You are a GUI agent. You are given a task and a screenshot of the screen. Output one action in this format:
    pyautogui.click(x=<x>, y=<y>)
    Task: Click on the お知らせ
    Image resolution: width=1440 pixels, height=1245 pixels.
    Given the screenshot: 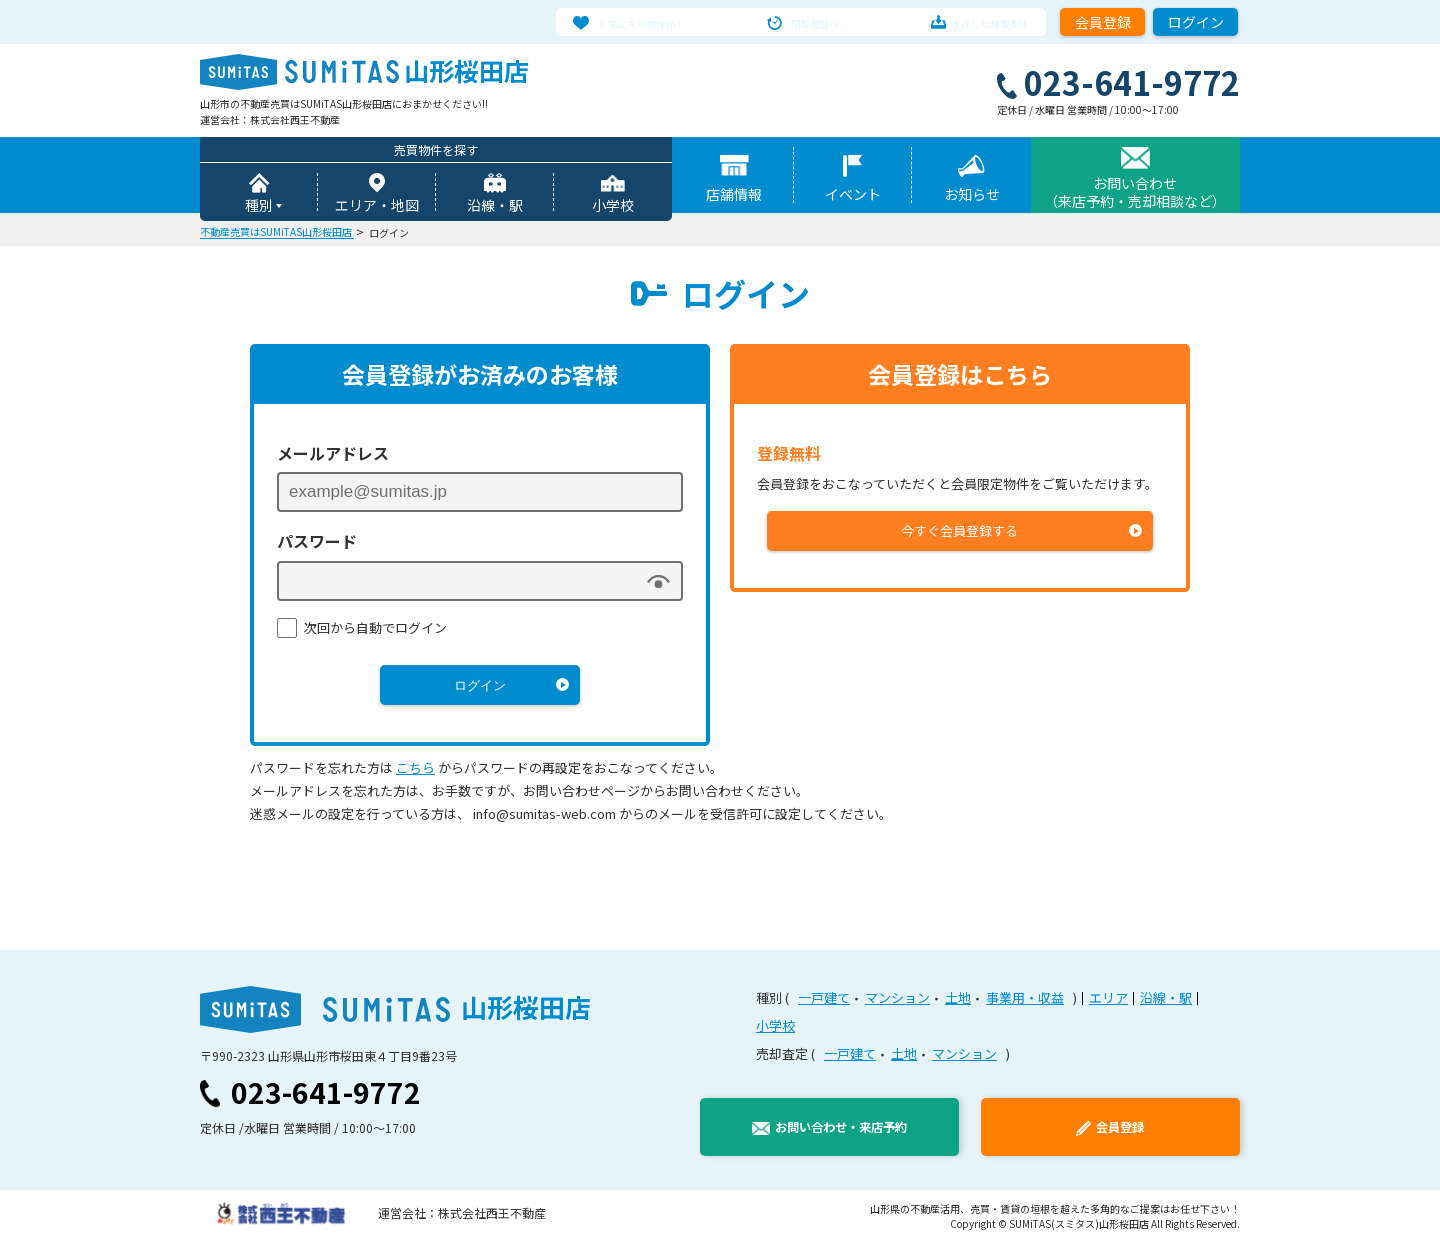 What is the action you would take?
    pyautogui.click(x=972, y=197)
    